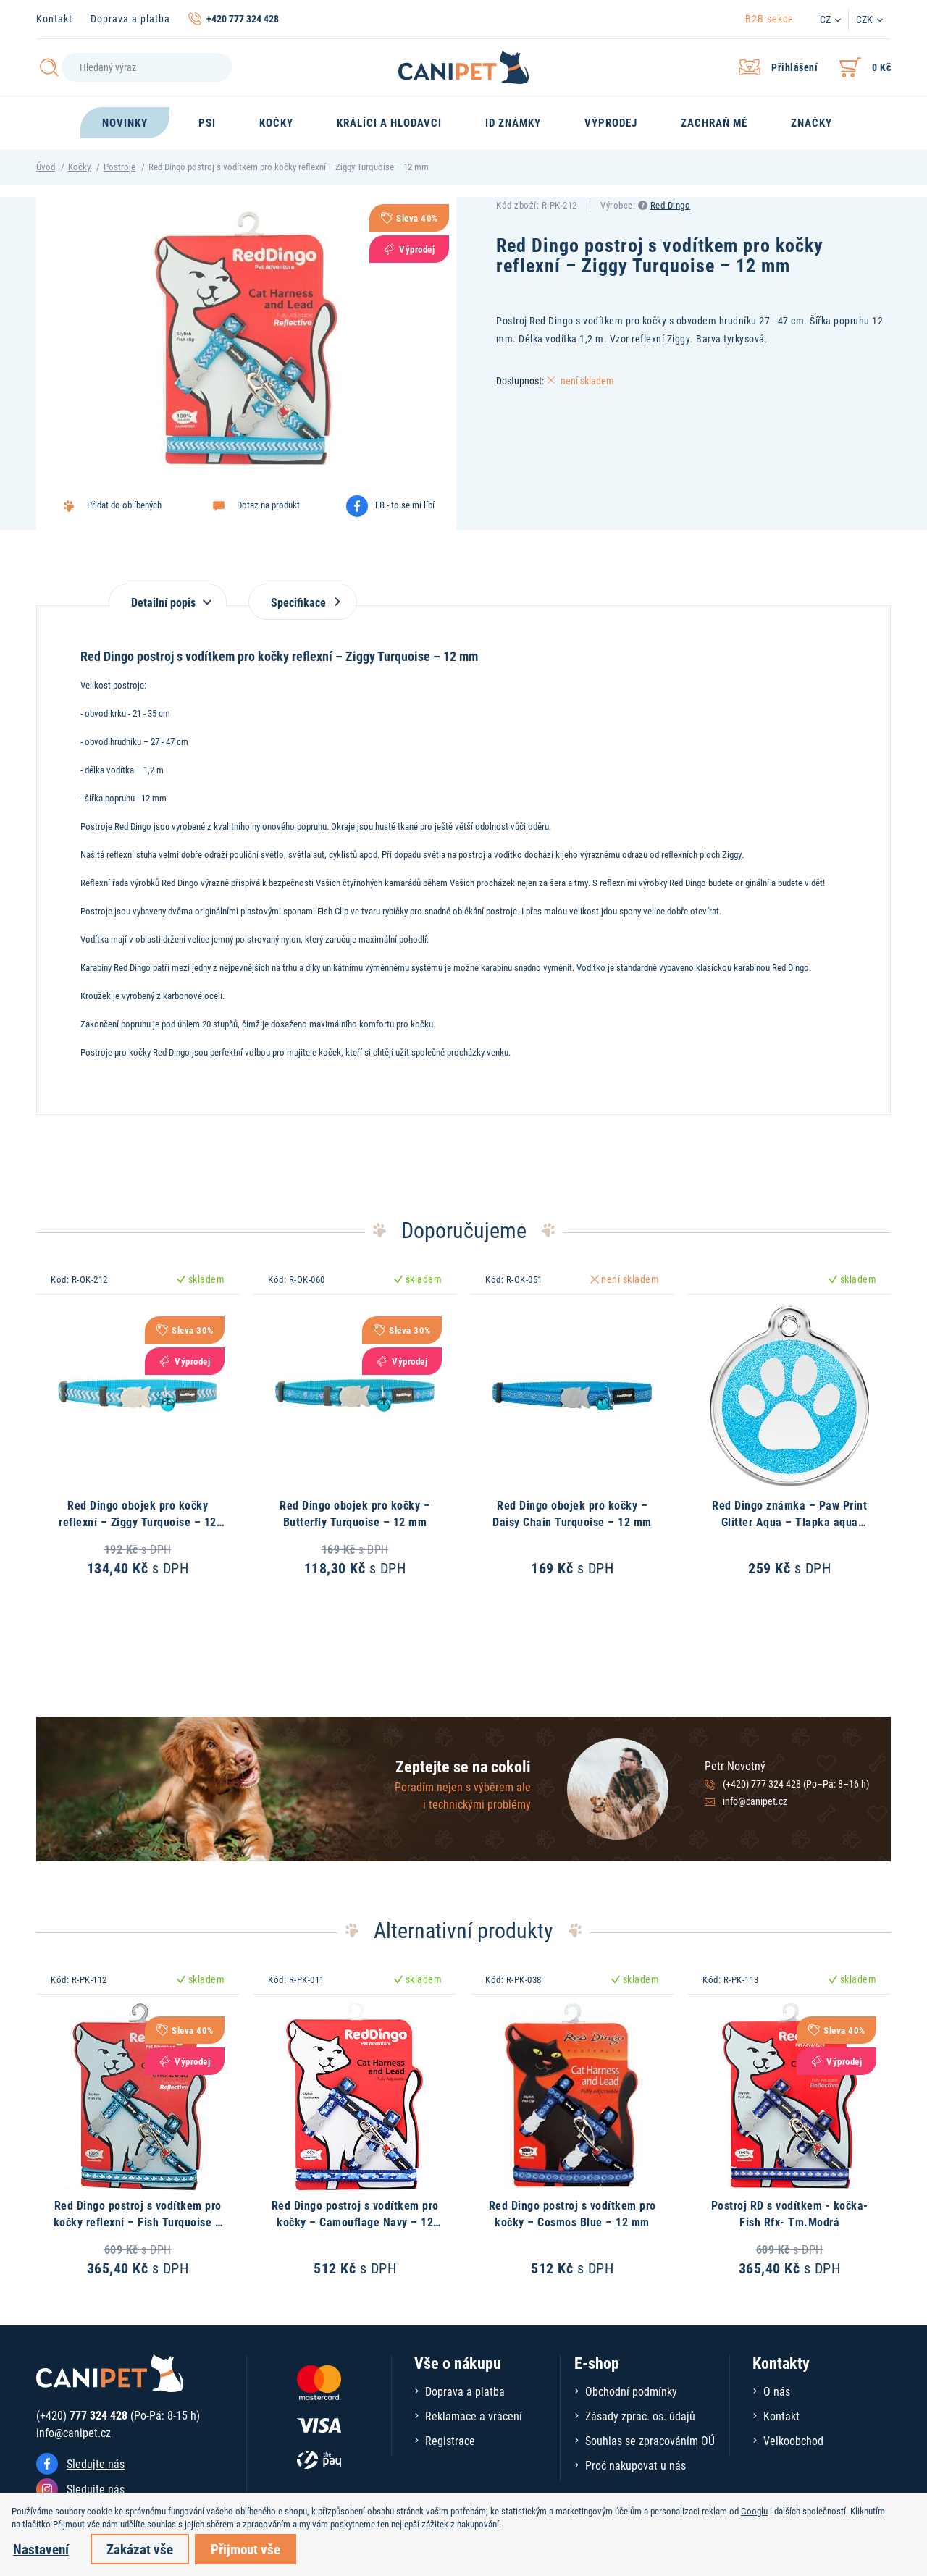 The image size is (927, 2576). Describe the element at coordinates (303, 602) in the screenshot. I see `Specifikace [tab]` at that location.